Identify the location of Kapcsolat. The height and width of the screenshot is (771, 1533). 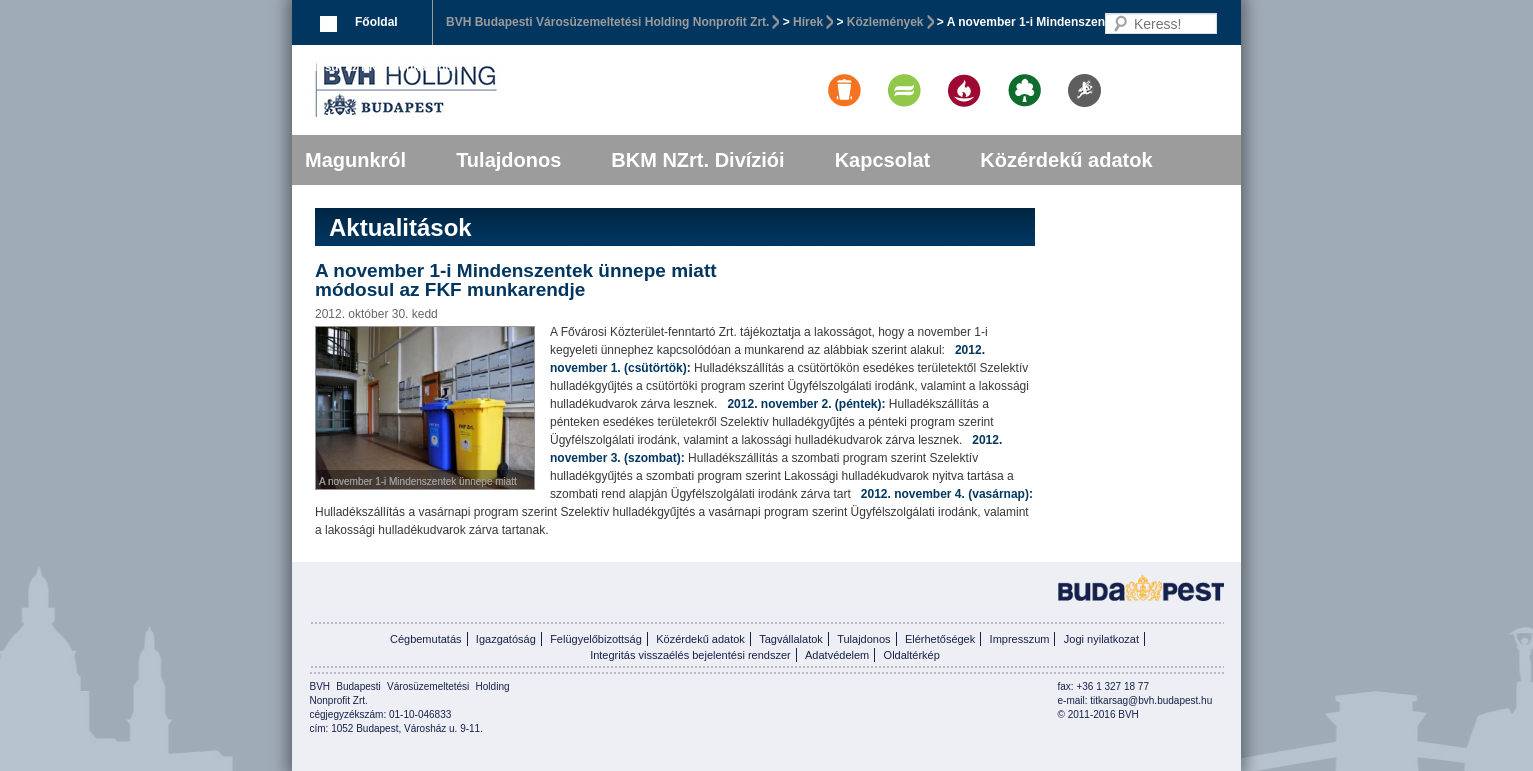
(883, 160).